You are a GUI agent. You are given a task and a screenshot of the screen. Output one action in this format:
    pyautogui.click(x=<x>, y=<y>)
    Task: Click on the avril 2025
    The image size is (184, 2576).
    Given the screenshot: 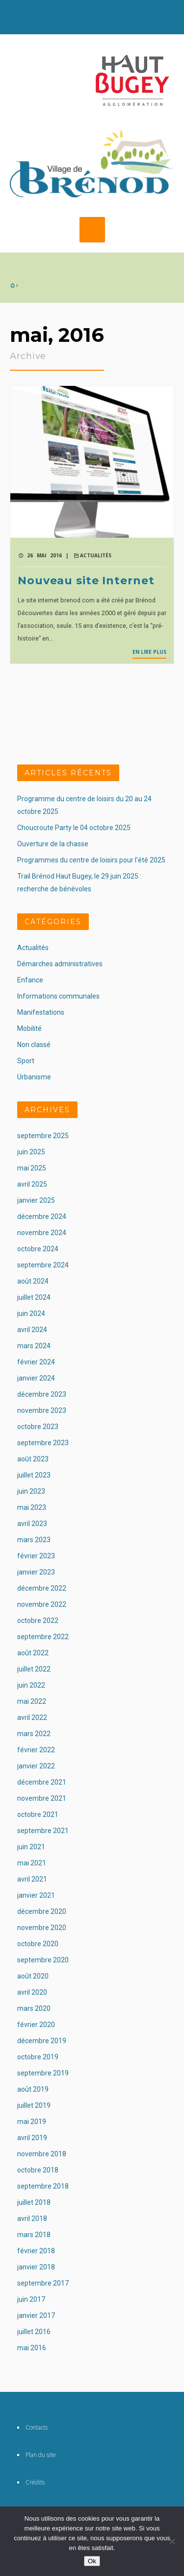 What is the action you would take?
    pyautogui.click(x=32, y=1184)
    